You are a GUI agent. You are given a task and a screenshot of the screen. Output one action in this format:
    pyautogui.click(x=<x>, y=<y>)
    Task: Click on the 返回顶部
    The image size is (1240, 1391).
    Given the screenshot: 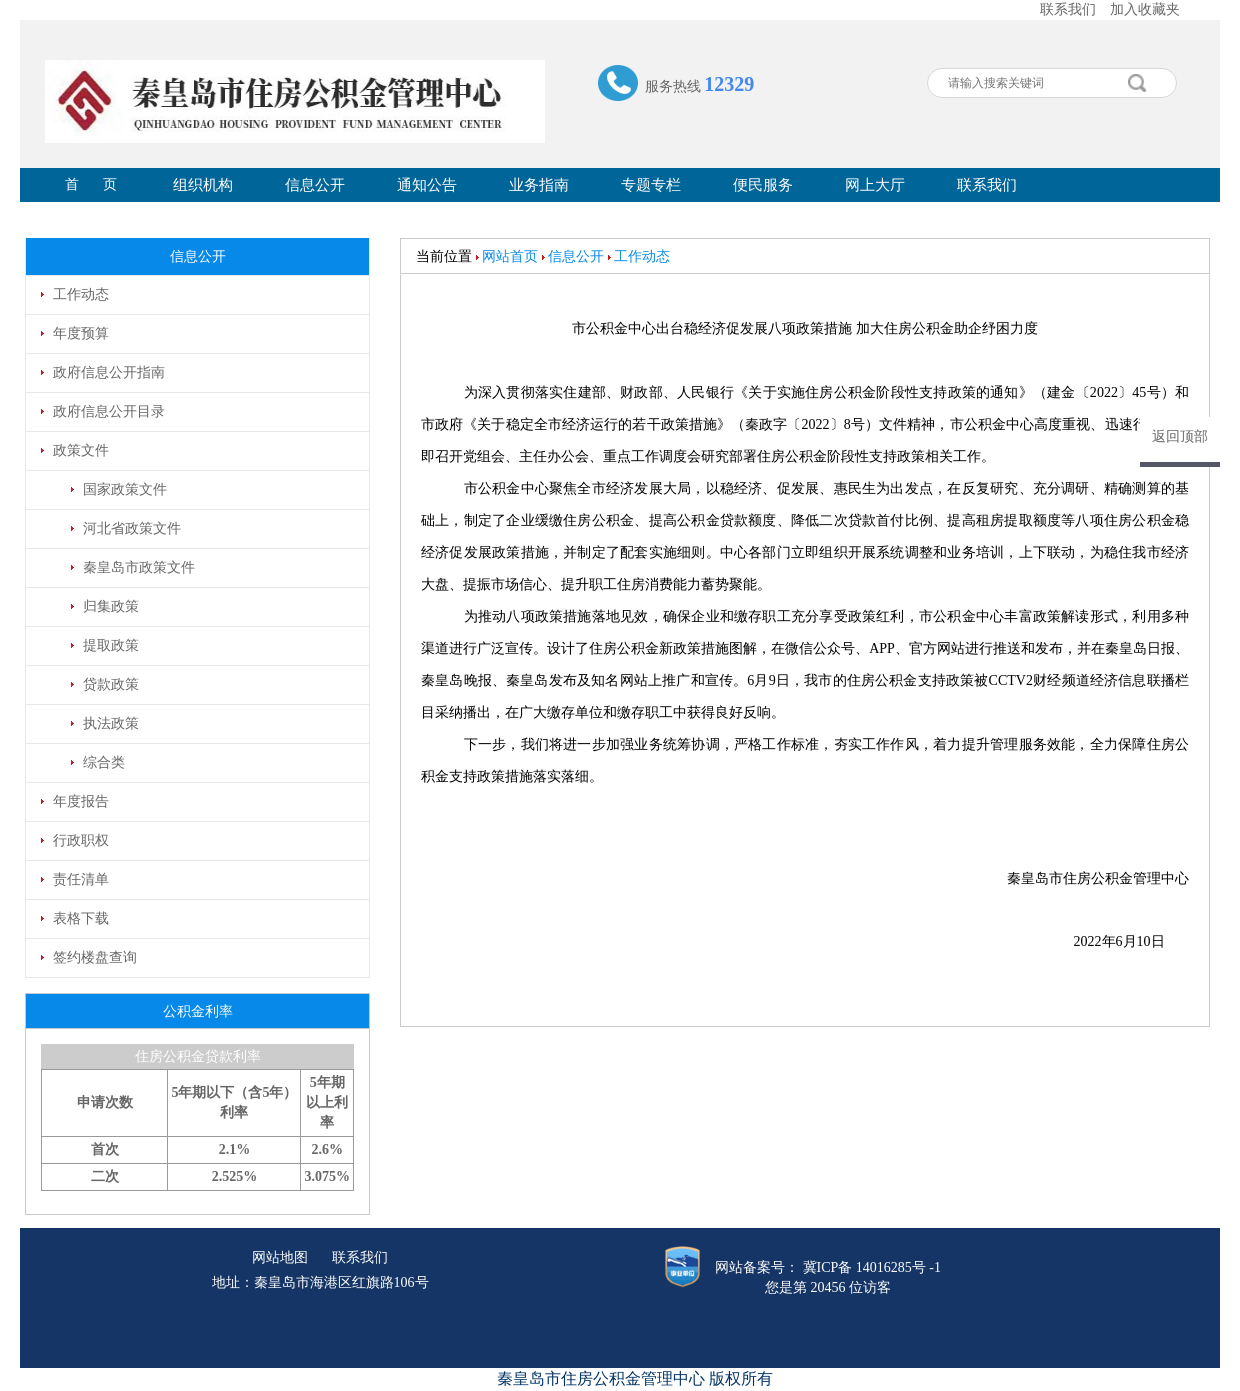 What is the action you would take?
    pyautogui.click(x=1180, y=436)
    